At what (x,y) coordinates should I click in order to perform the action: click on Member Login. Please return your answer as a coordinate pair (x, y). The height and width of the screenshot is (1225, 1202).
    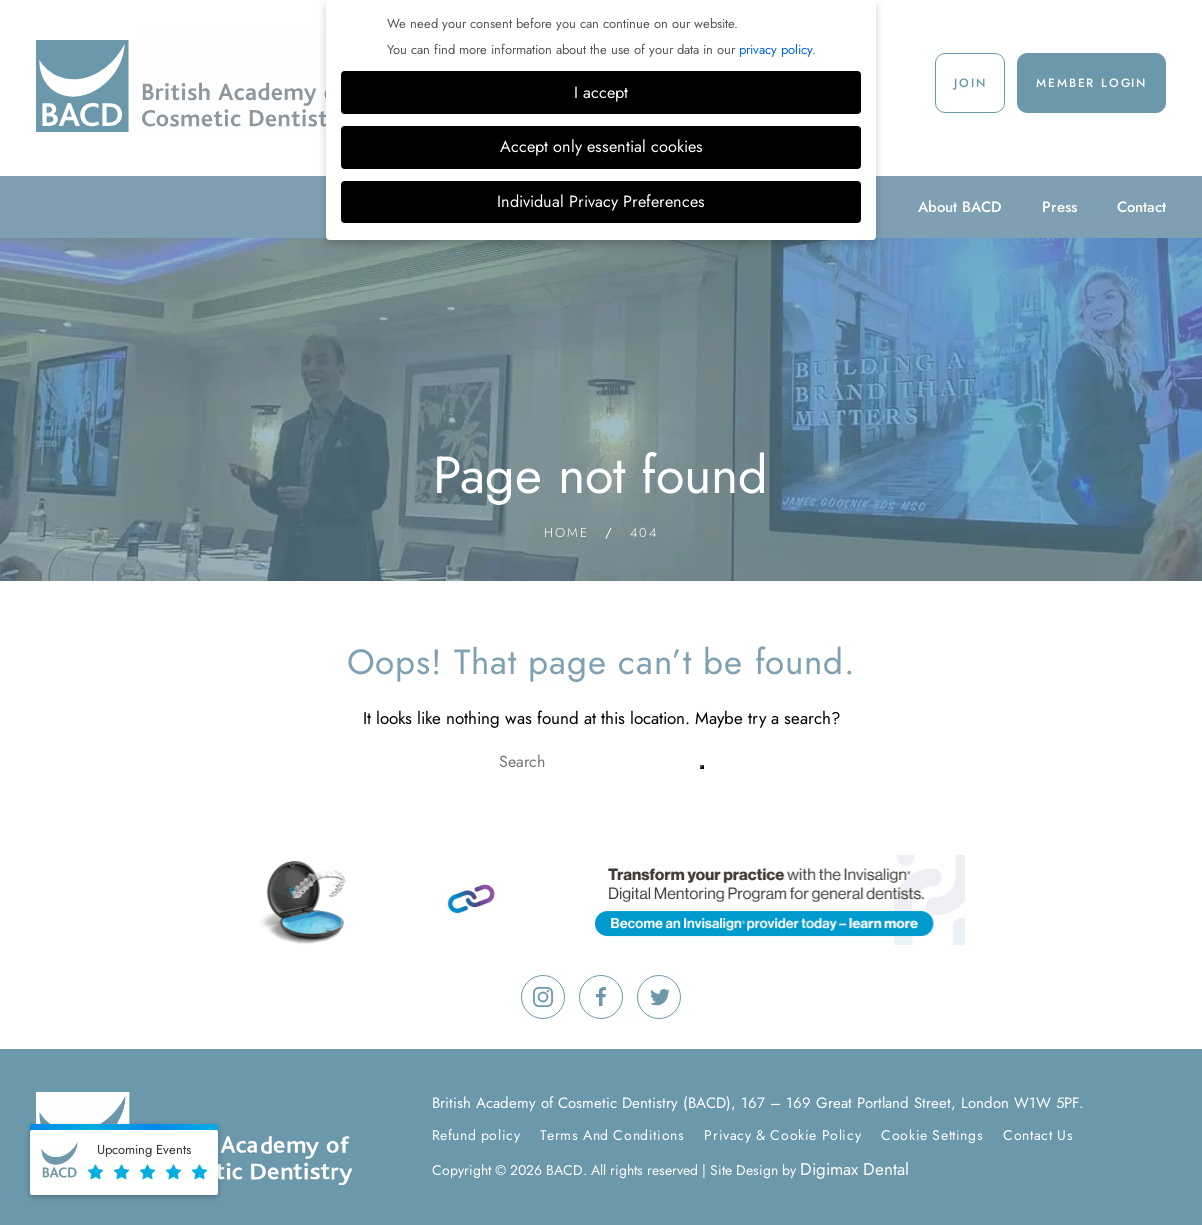
    Looking at the image, I should click on (1091, 83).